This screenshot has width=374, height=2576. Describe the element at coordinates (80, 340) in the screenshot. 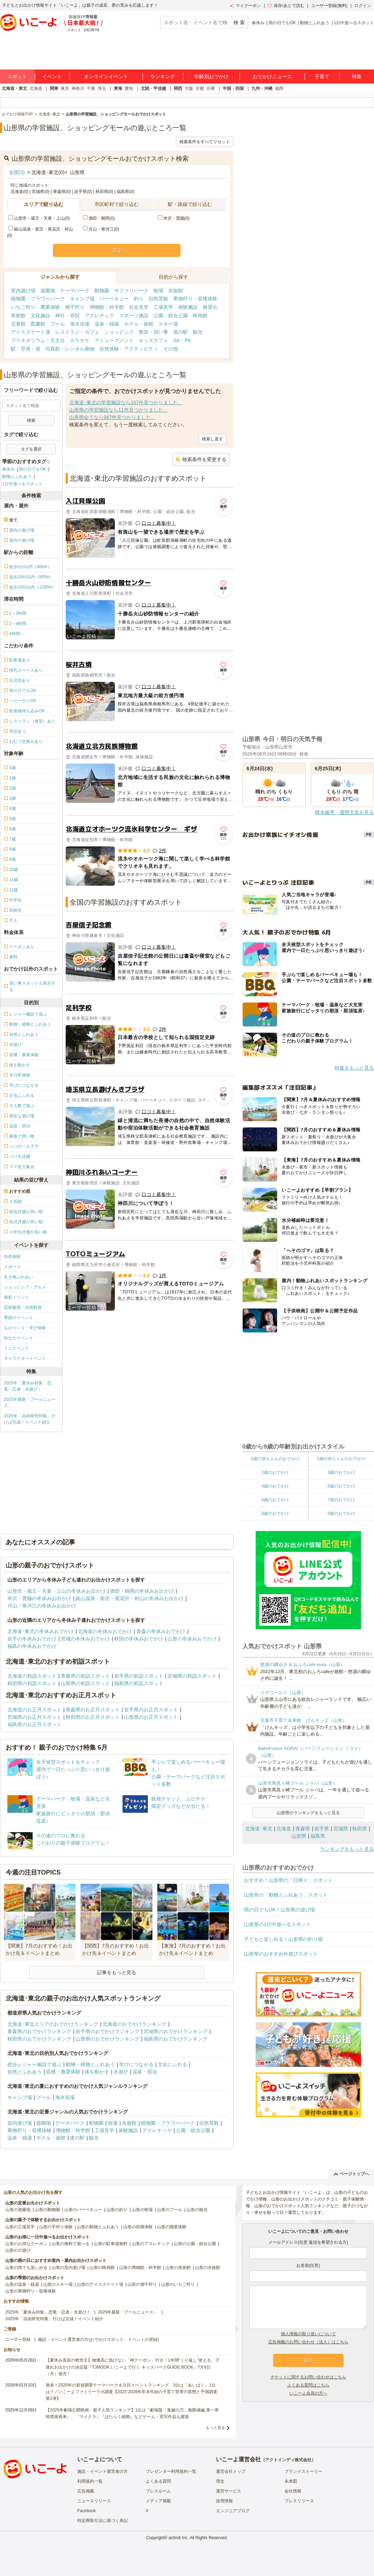

I see `カラオケ` at that location.